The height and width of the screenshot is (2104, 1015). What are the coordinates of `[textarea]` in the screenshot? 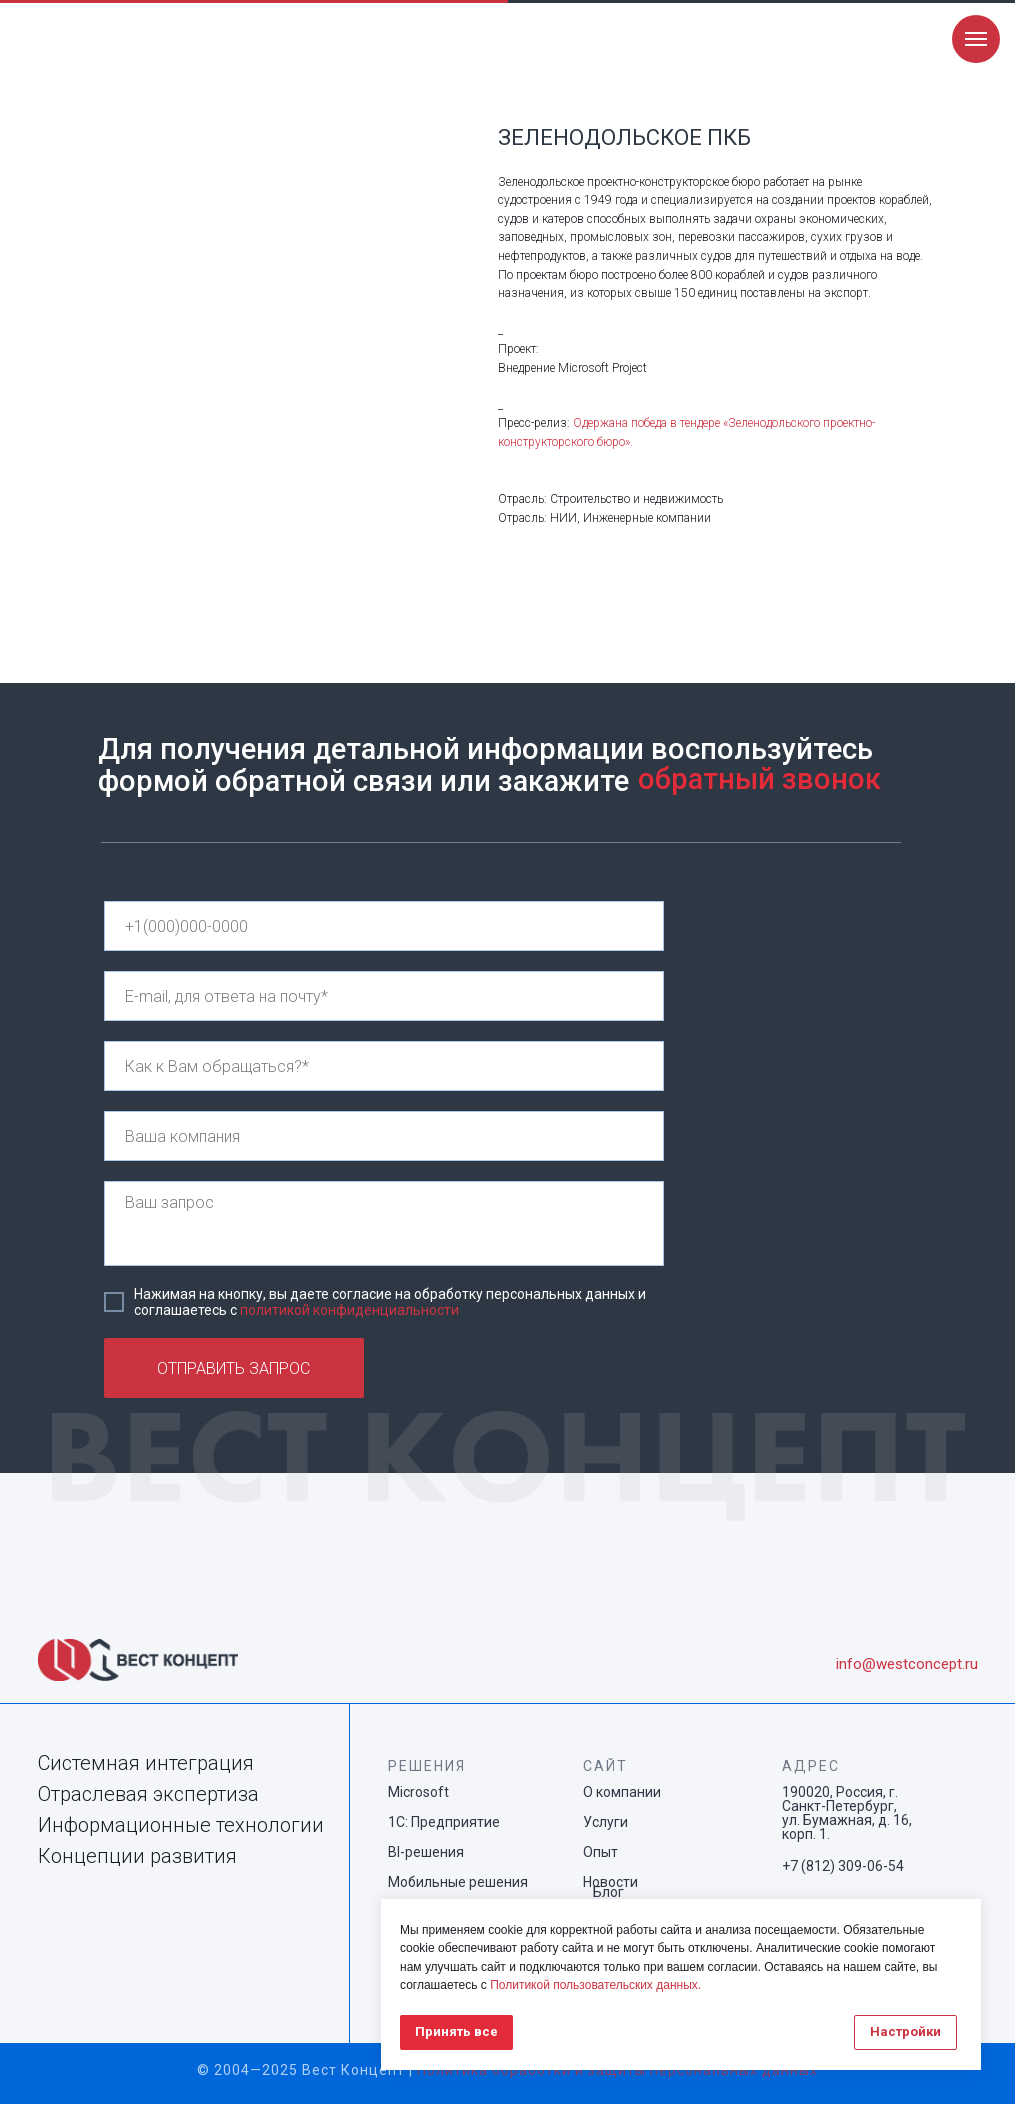 It's located at (384, 1223).